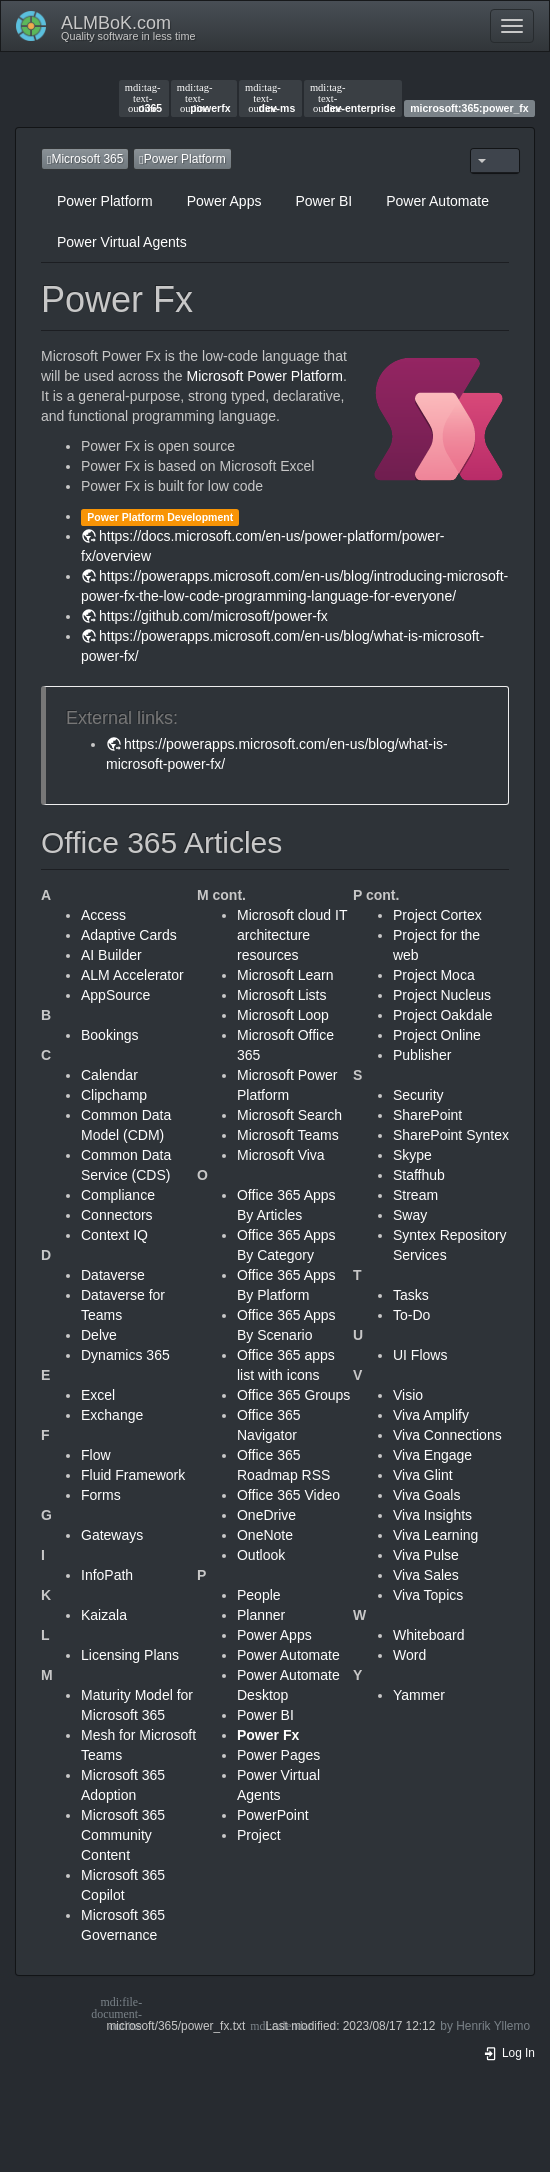 The image size is (550, 2172). Describe the element at coordinates (410, 1215) in the screenshot. I see `Sway` at that location.